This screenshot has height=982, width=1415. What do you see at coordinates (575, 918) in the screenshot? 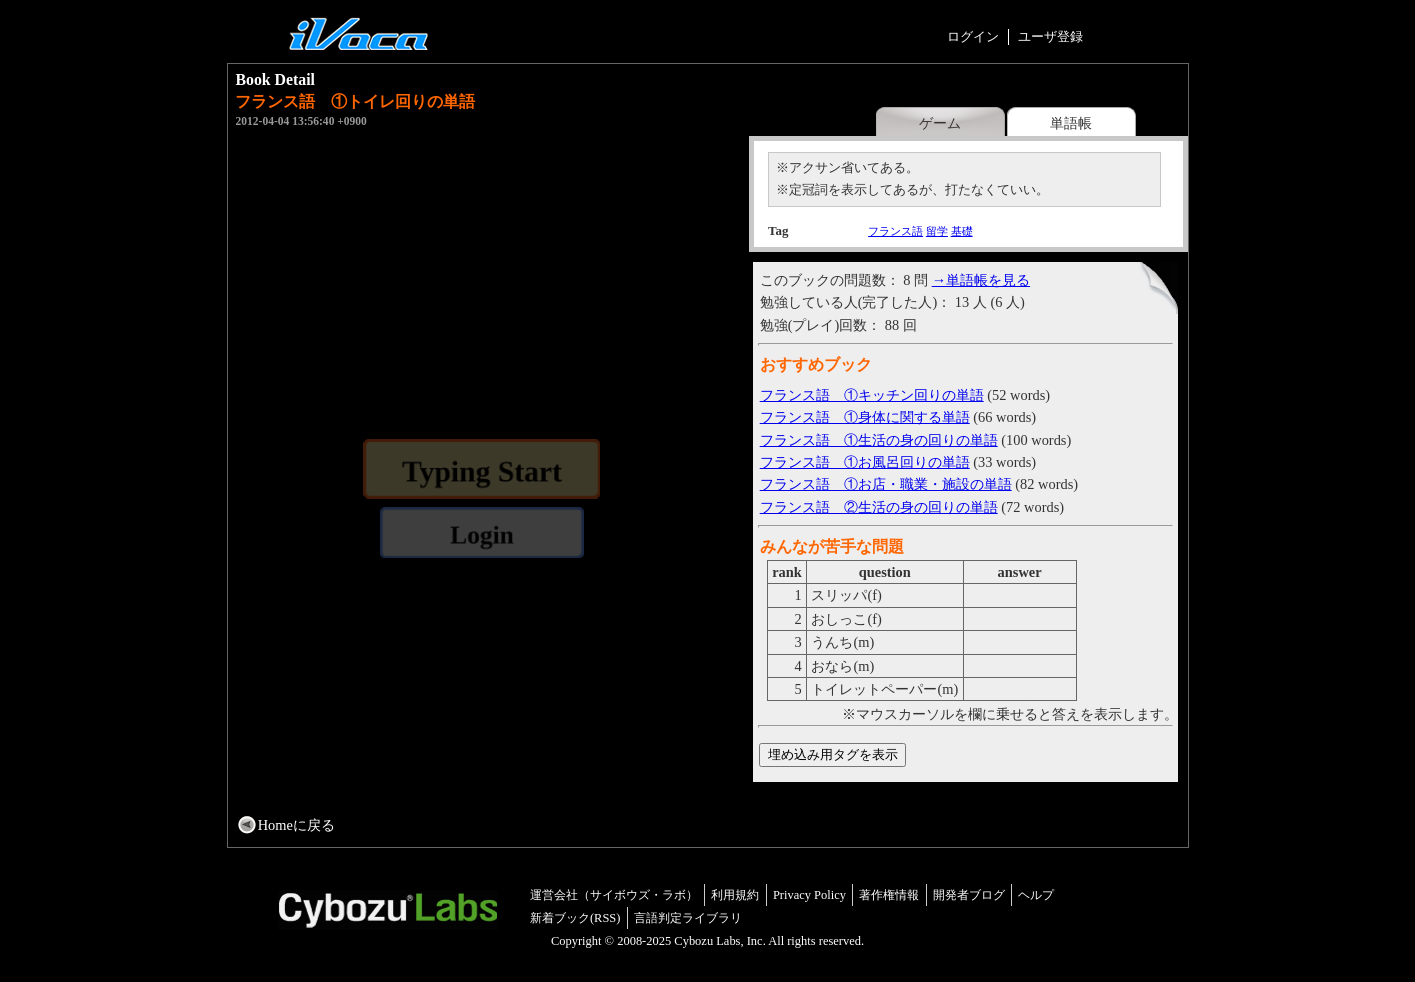
I see `新着ブック(RSS)` at bounding box center [575, 918].